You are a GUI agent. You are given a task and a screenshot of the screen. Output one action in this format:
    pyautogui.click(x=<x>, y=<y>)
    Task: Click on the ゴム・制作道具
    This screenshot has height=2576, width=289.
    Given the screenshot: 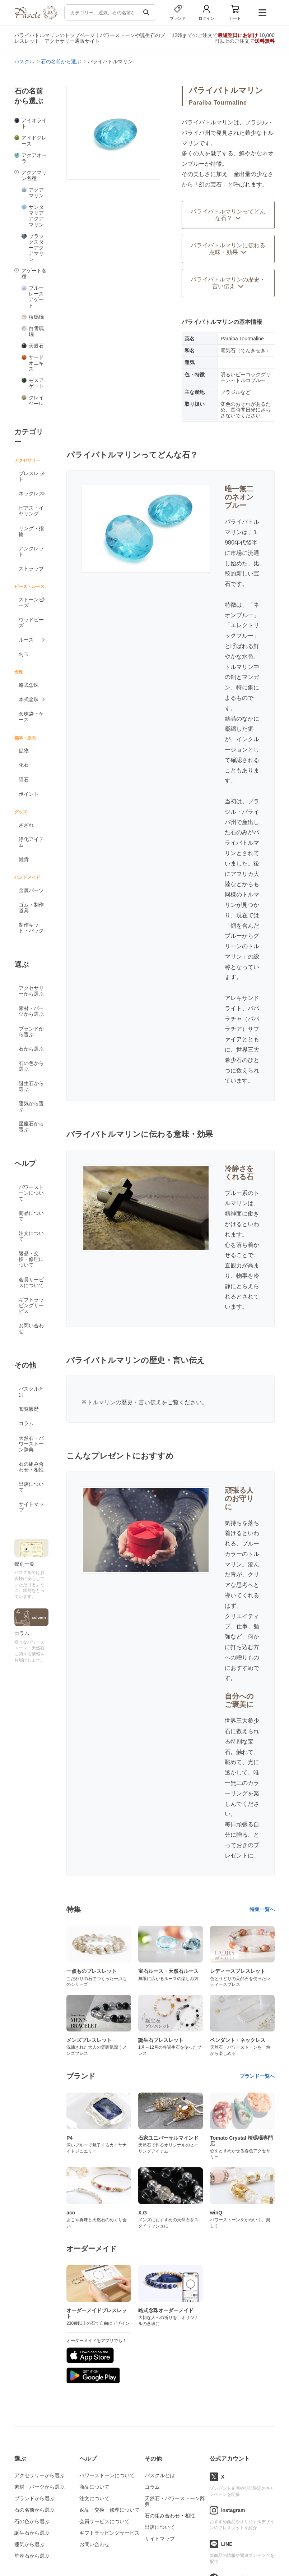 What is the action you would take?
    pyautogui.click(x=31, y=907)
    